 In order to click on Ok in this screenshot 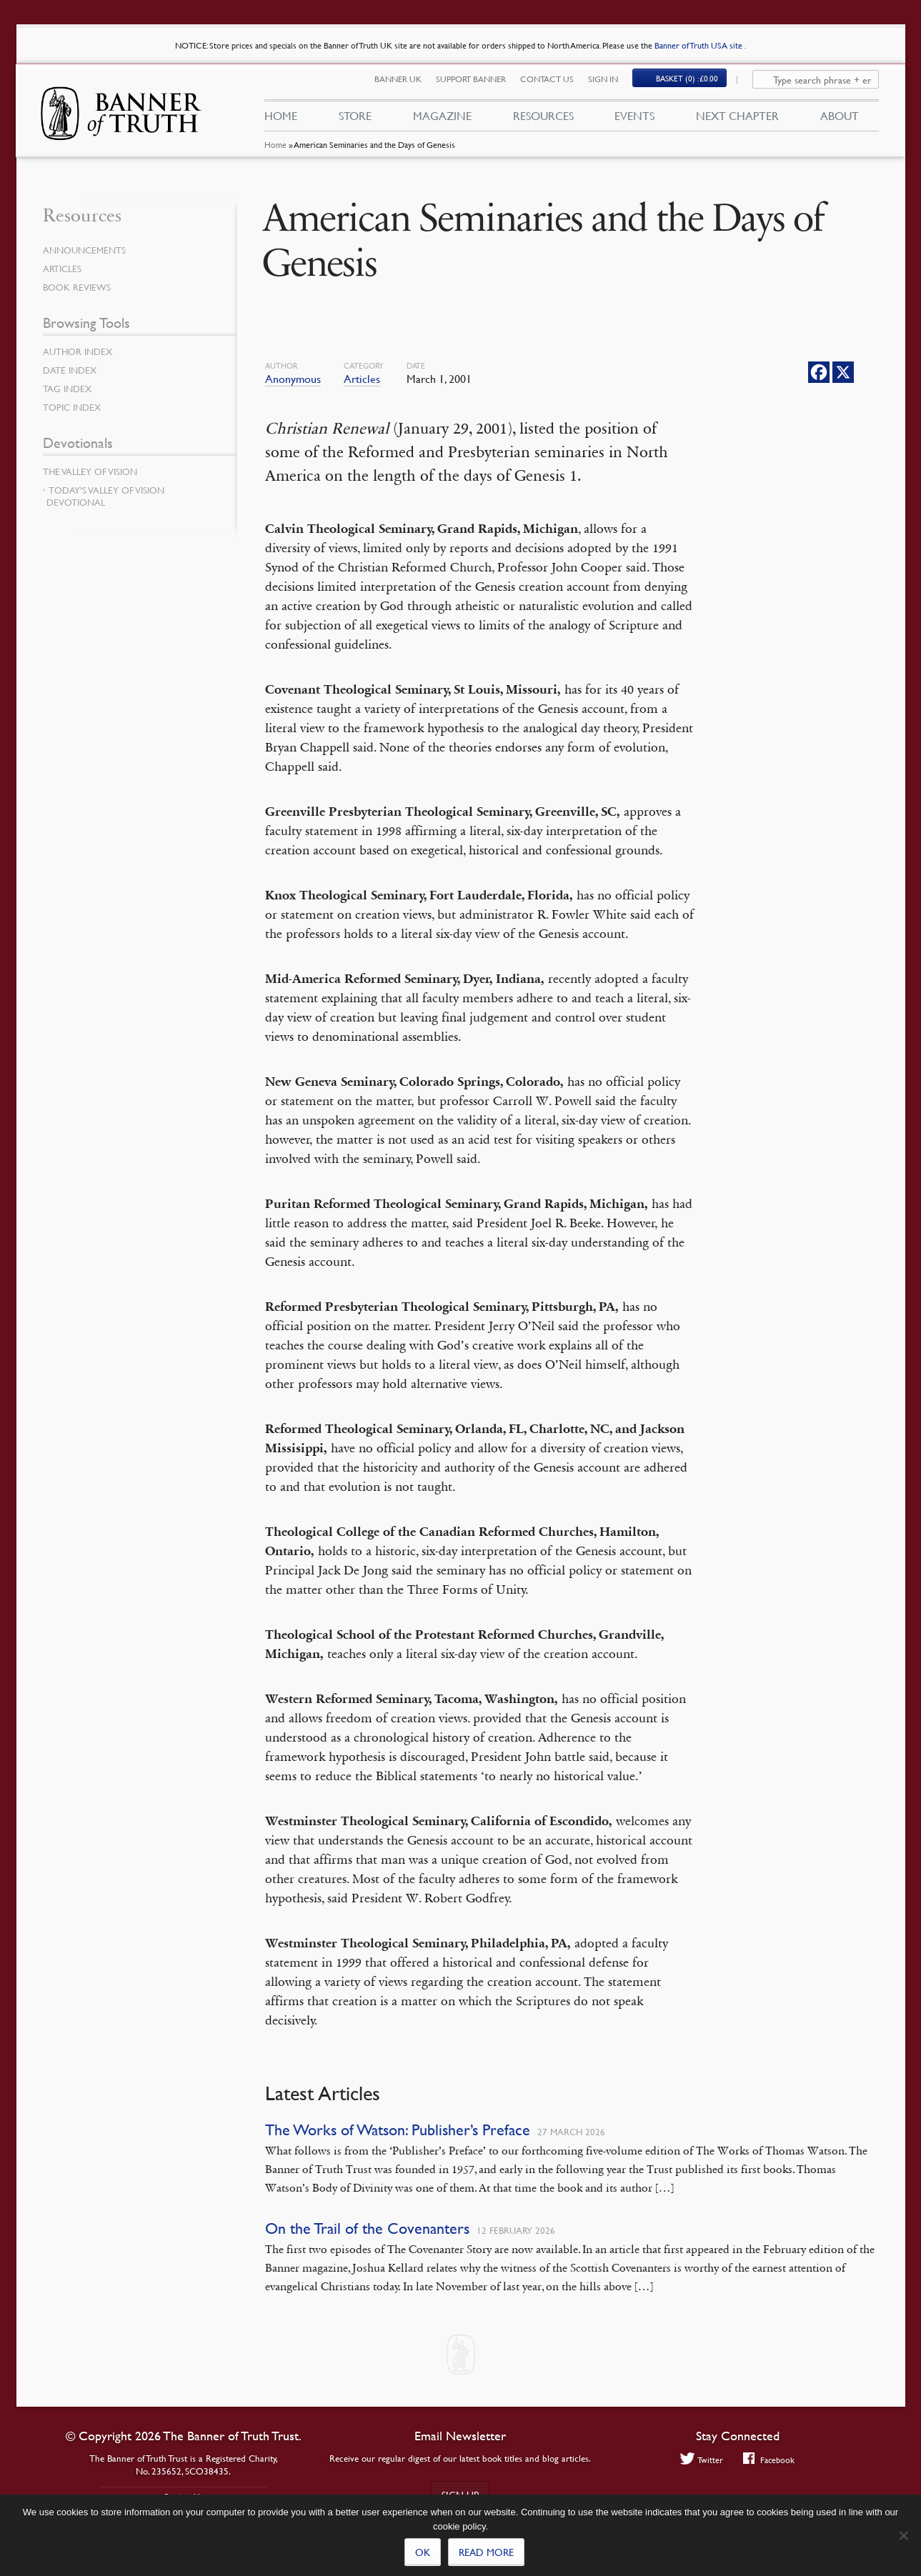, I will do `click(422, 2551)`.